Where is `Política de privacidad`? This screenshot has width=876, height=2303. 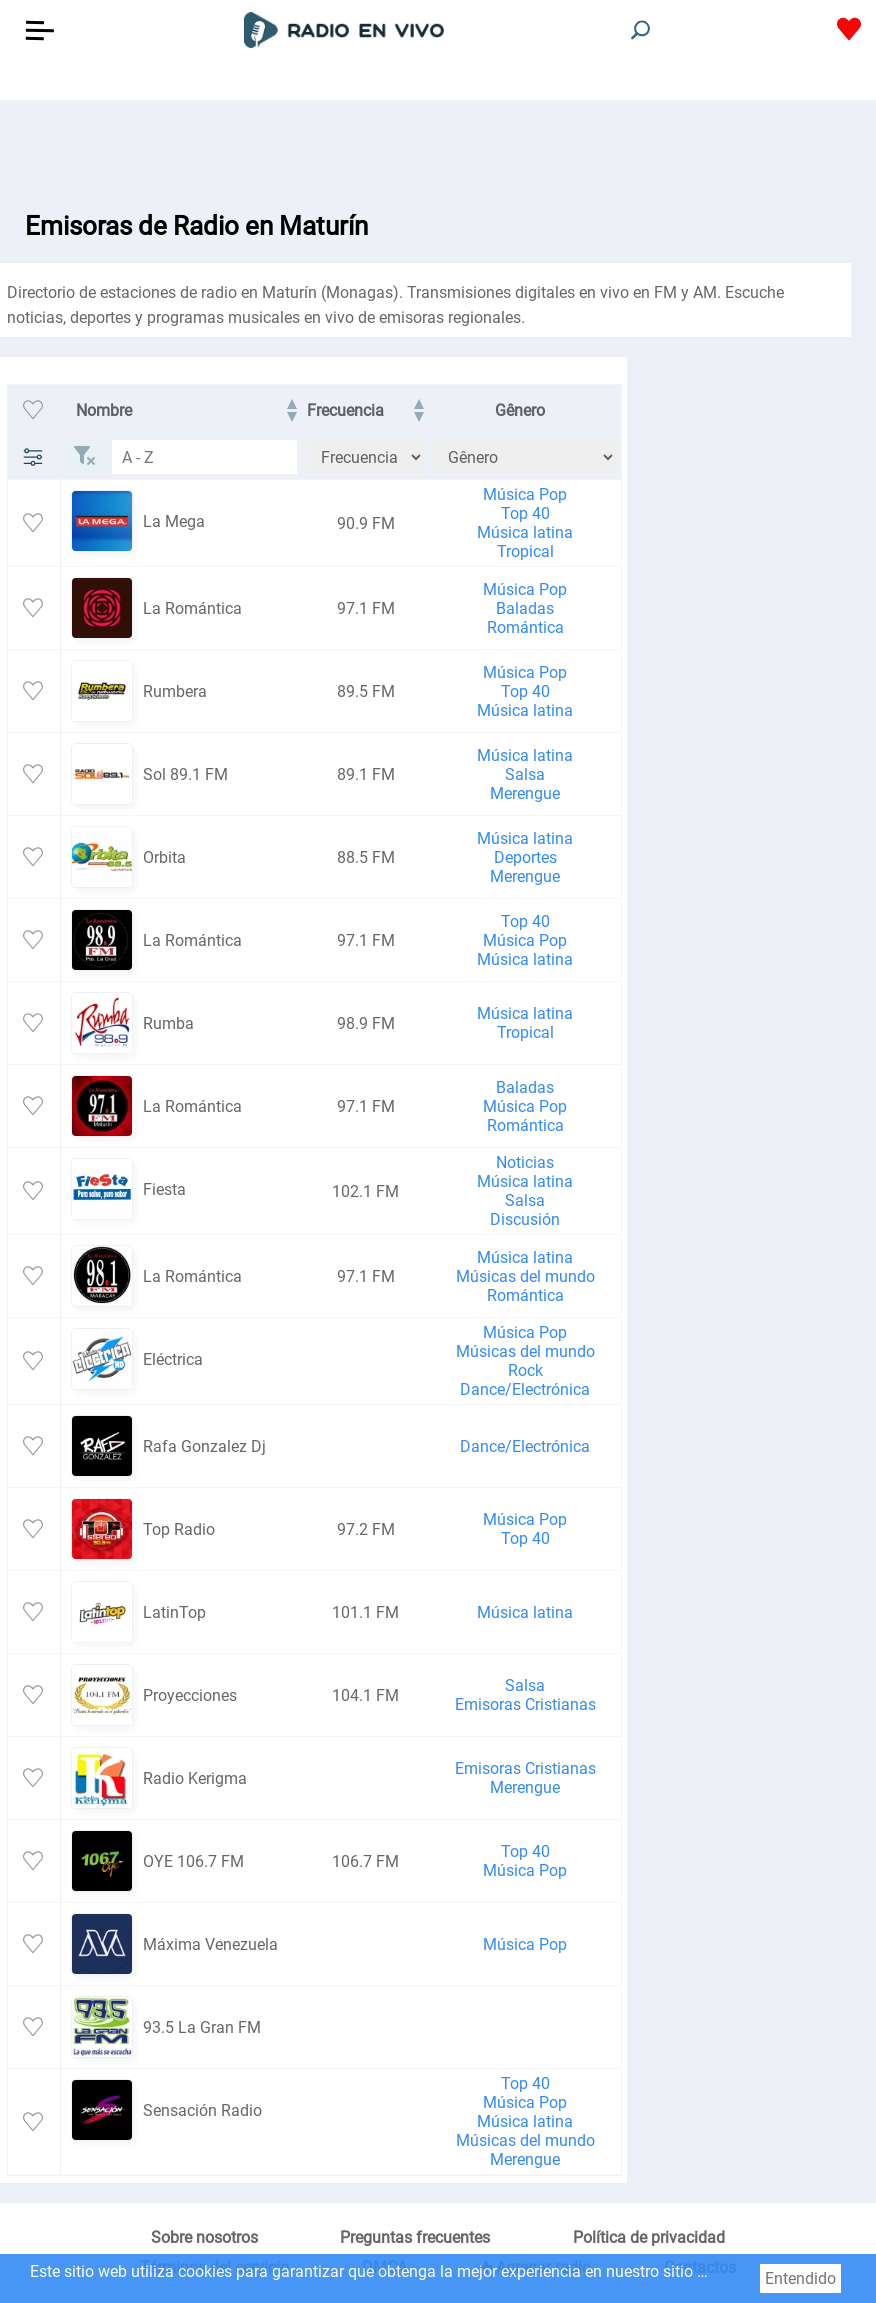
Política de privacidad is located at coordinates (649, 2237).